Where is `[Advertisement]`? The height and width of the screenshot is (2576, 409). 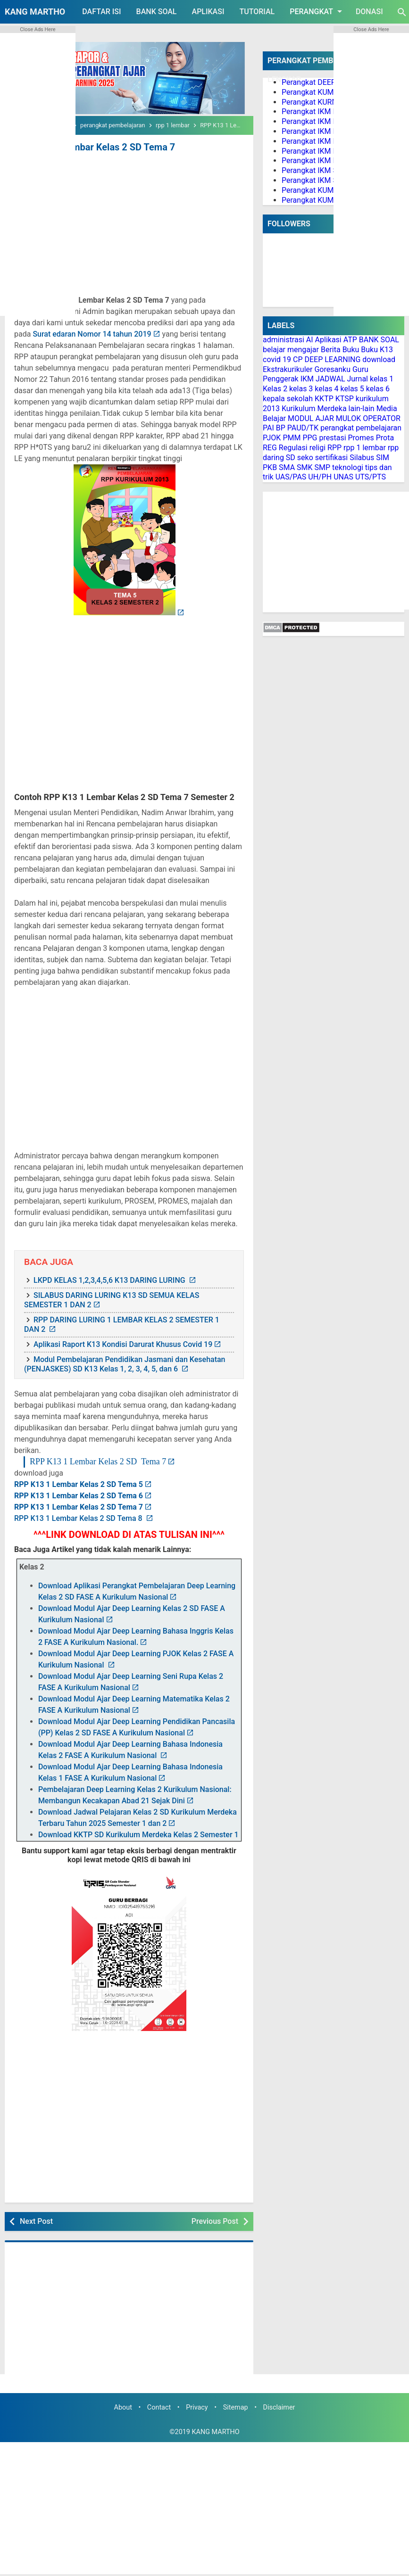
[Advertisement] is located at coordinates (129, 225).